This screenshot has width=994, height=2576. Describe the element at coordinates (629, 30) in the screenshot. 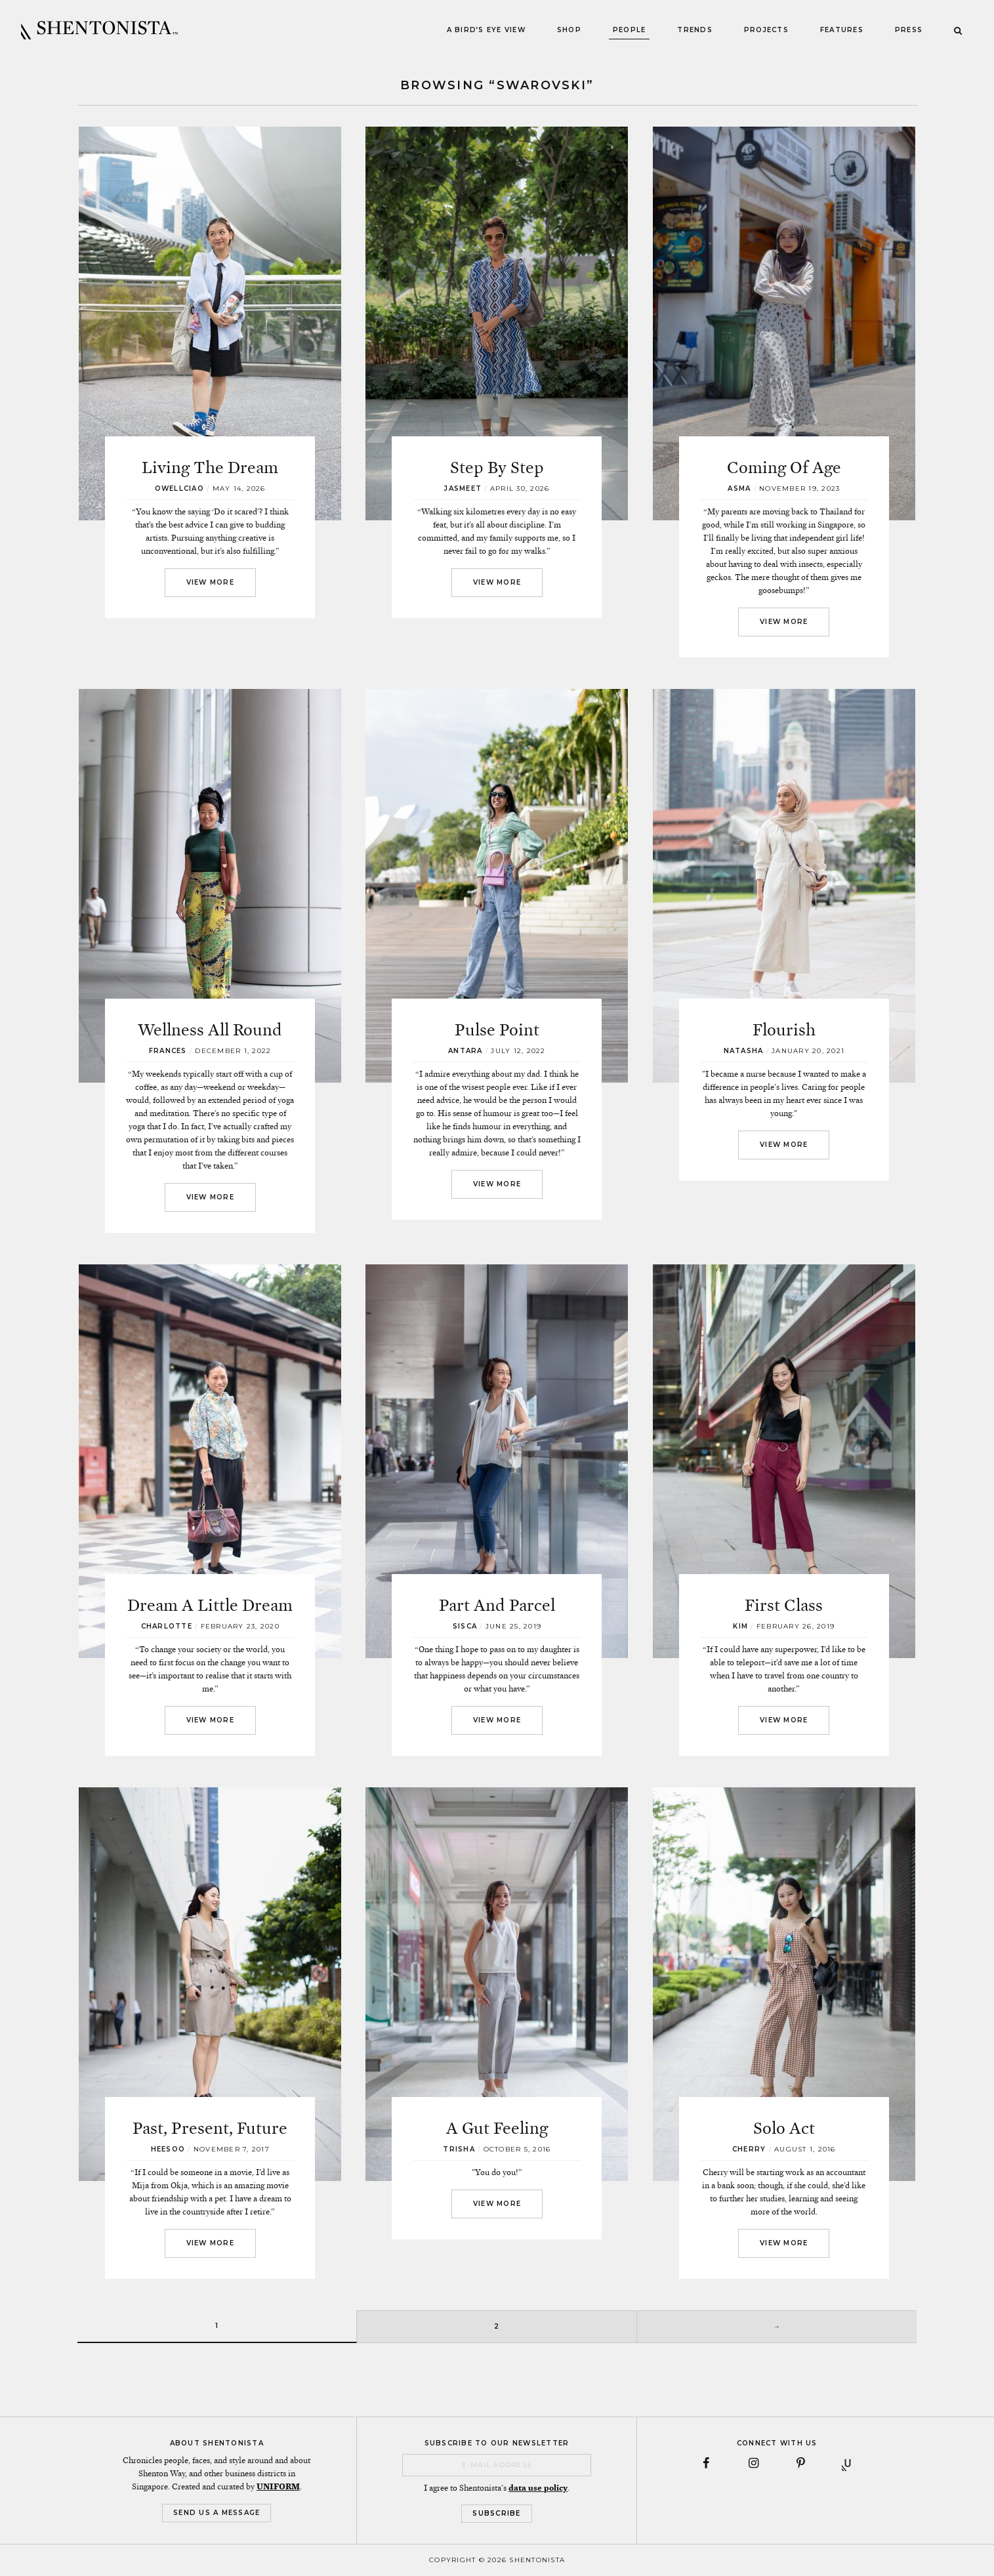

I see `People` at that location.